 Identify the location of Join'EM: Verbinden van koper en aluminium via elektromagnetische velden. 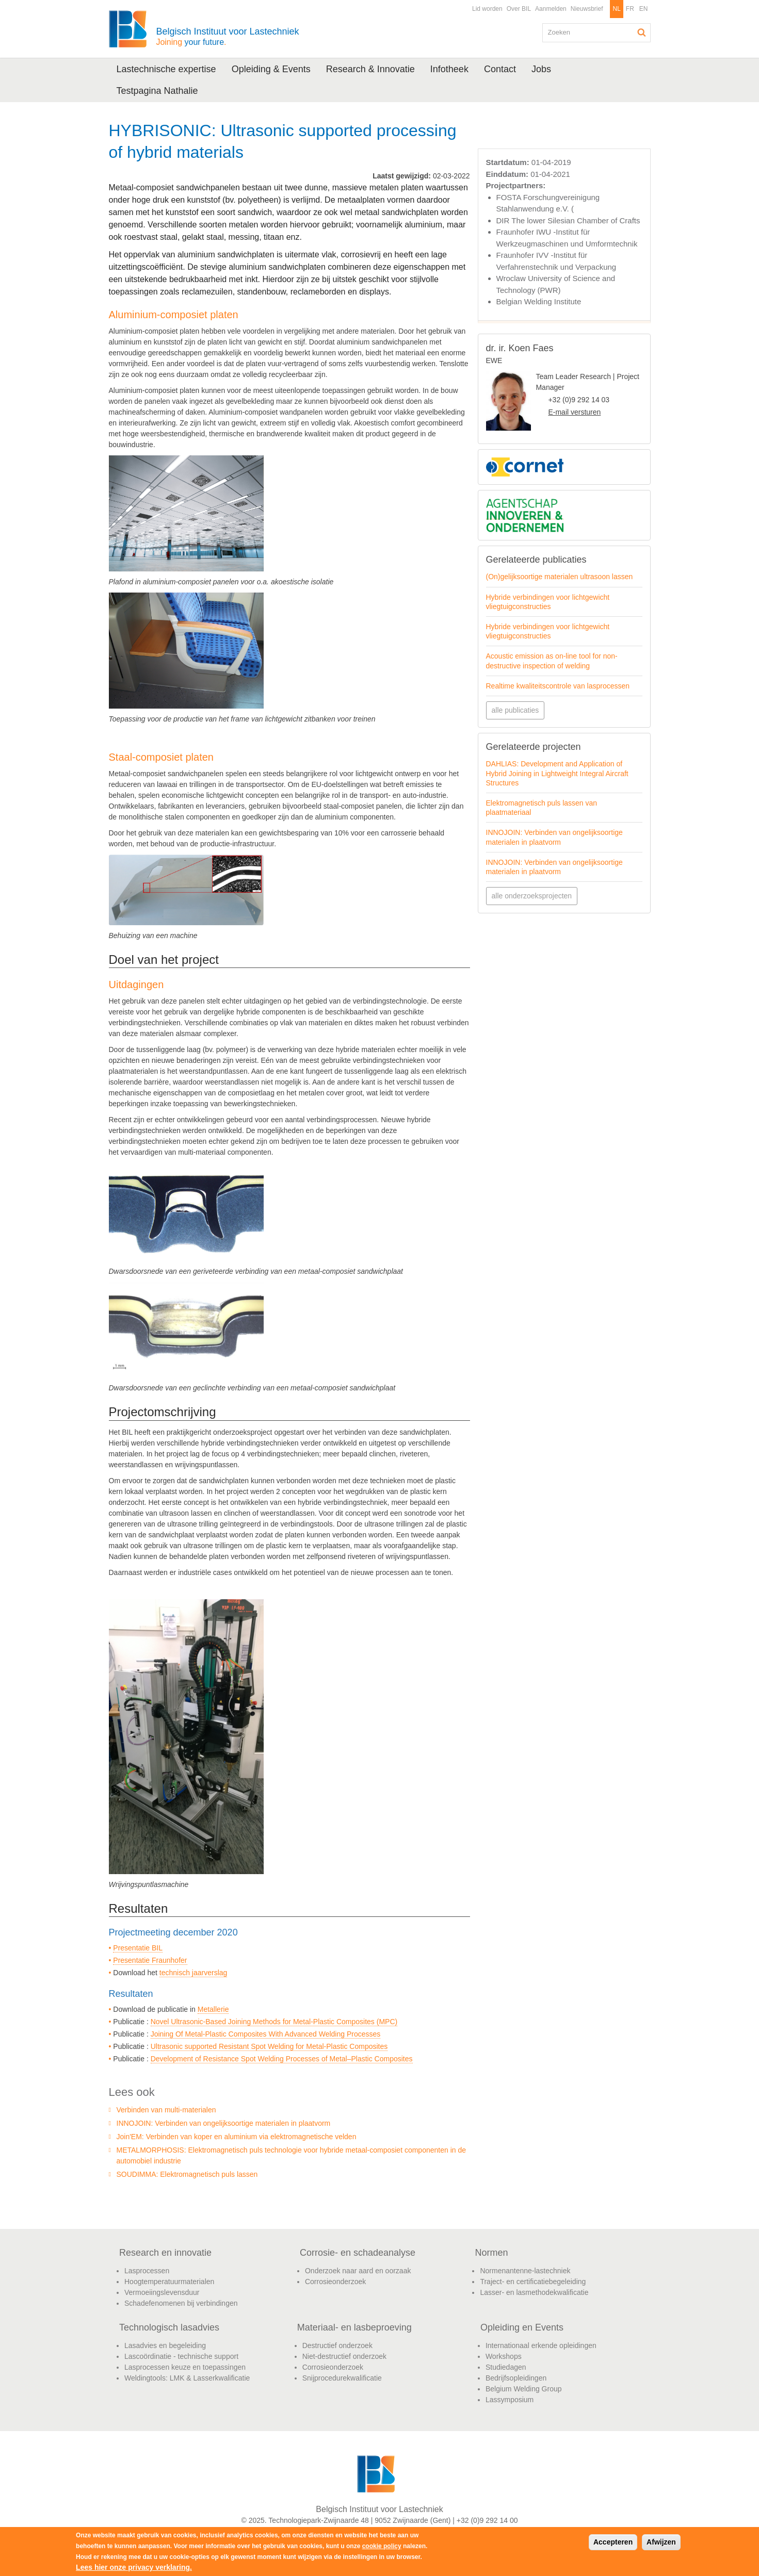
(237, 2136).